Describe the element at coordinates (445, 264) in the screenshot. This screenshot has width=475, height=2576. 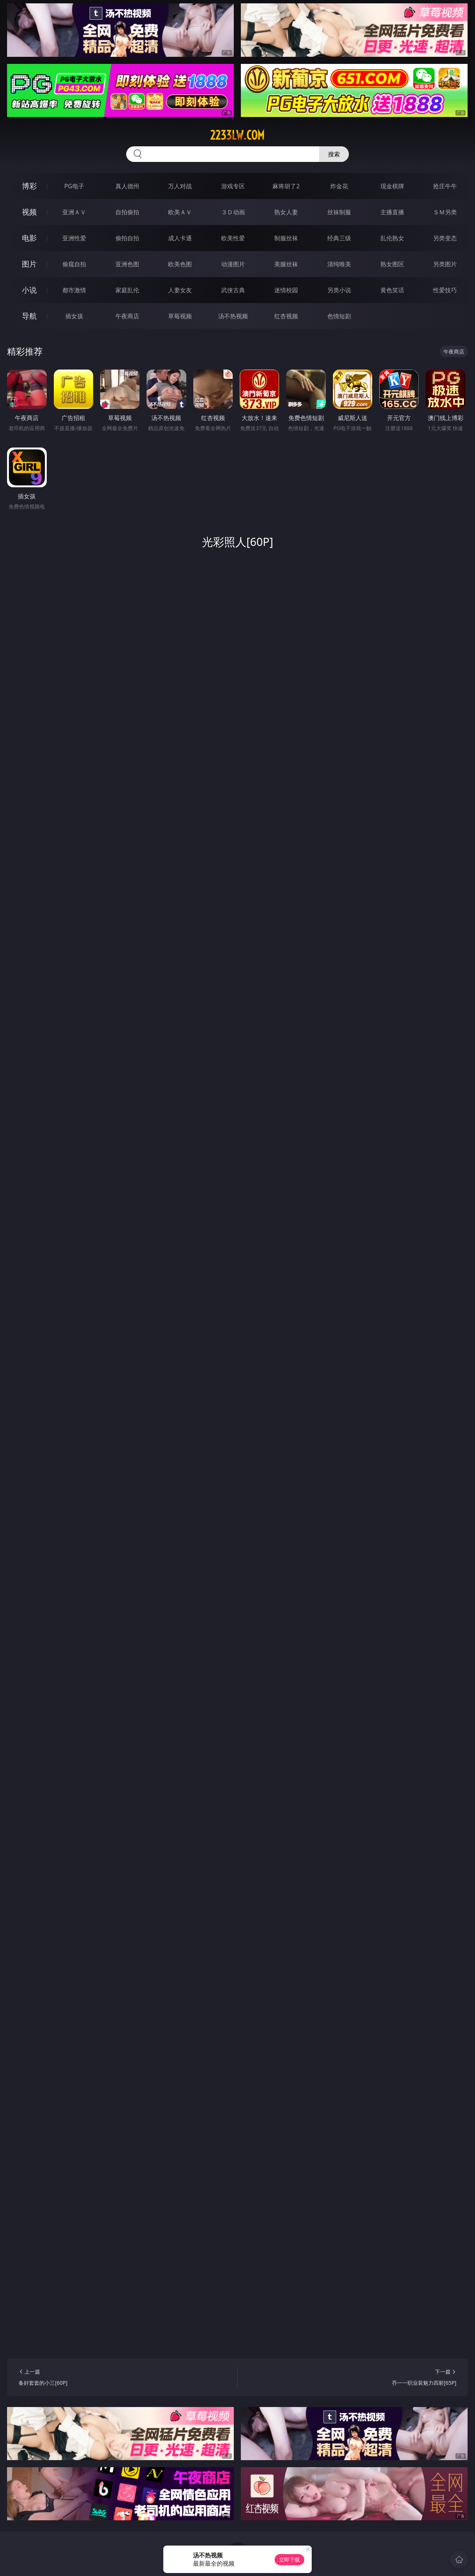
I see `另类图片` at that location.